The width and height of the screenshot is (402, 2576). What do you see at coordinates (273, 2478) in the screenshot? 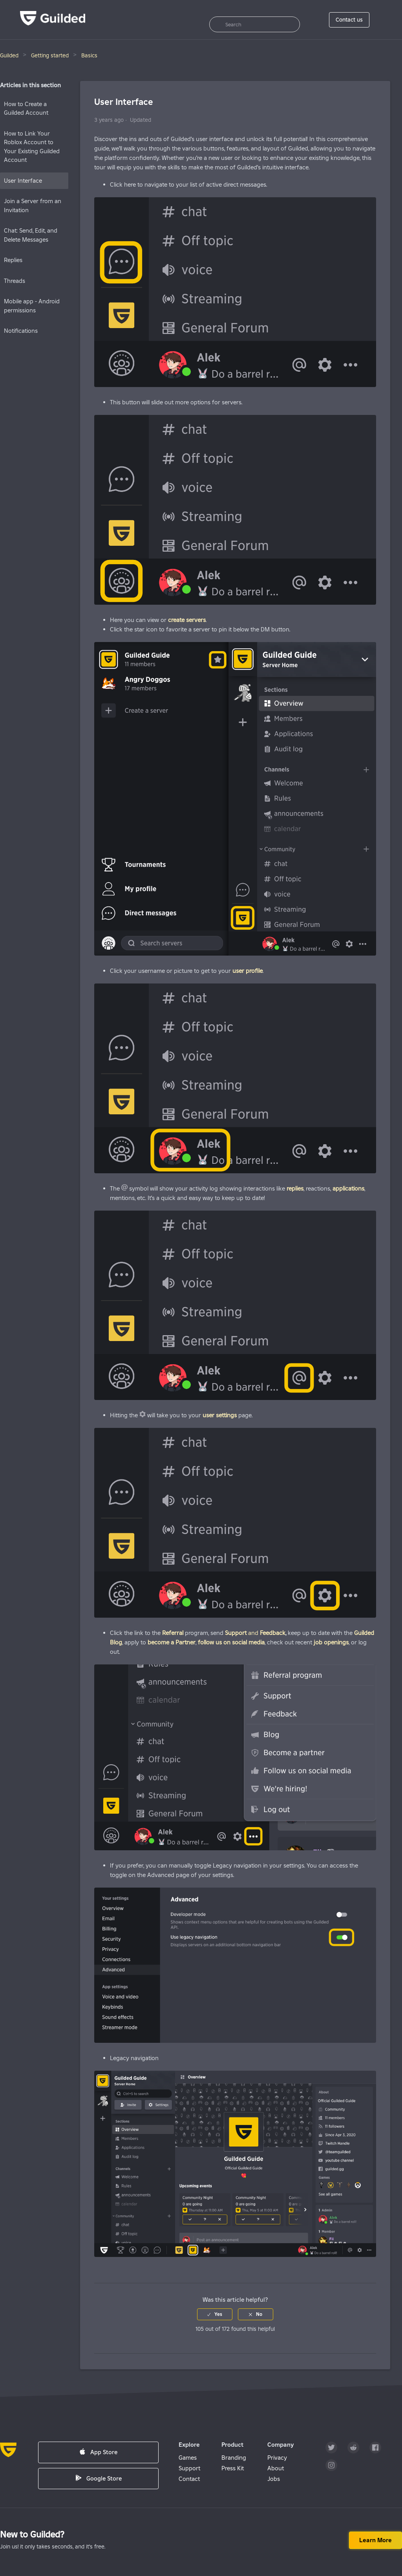
I see `Jobs` at bounding box center [273, 2478].